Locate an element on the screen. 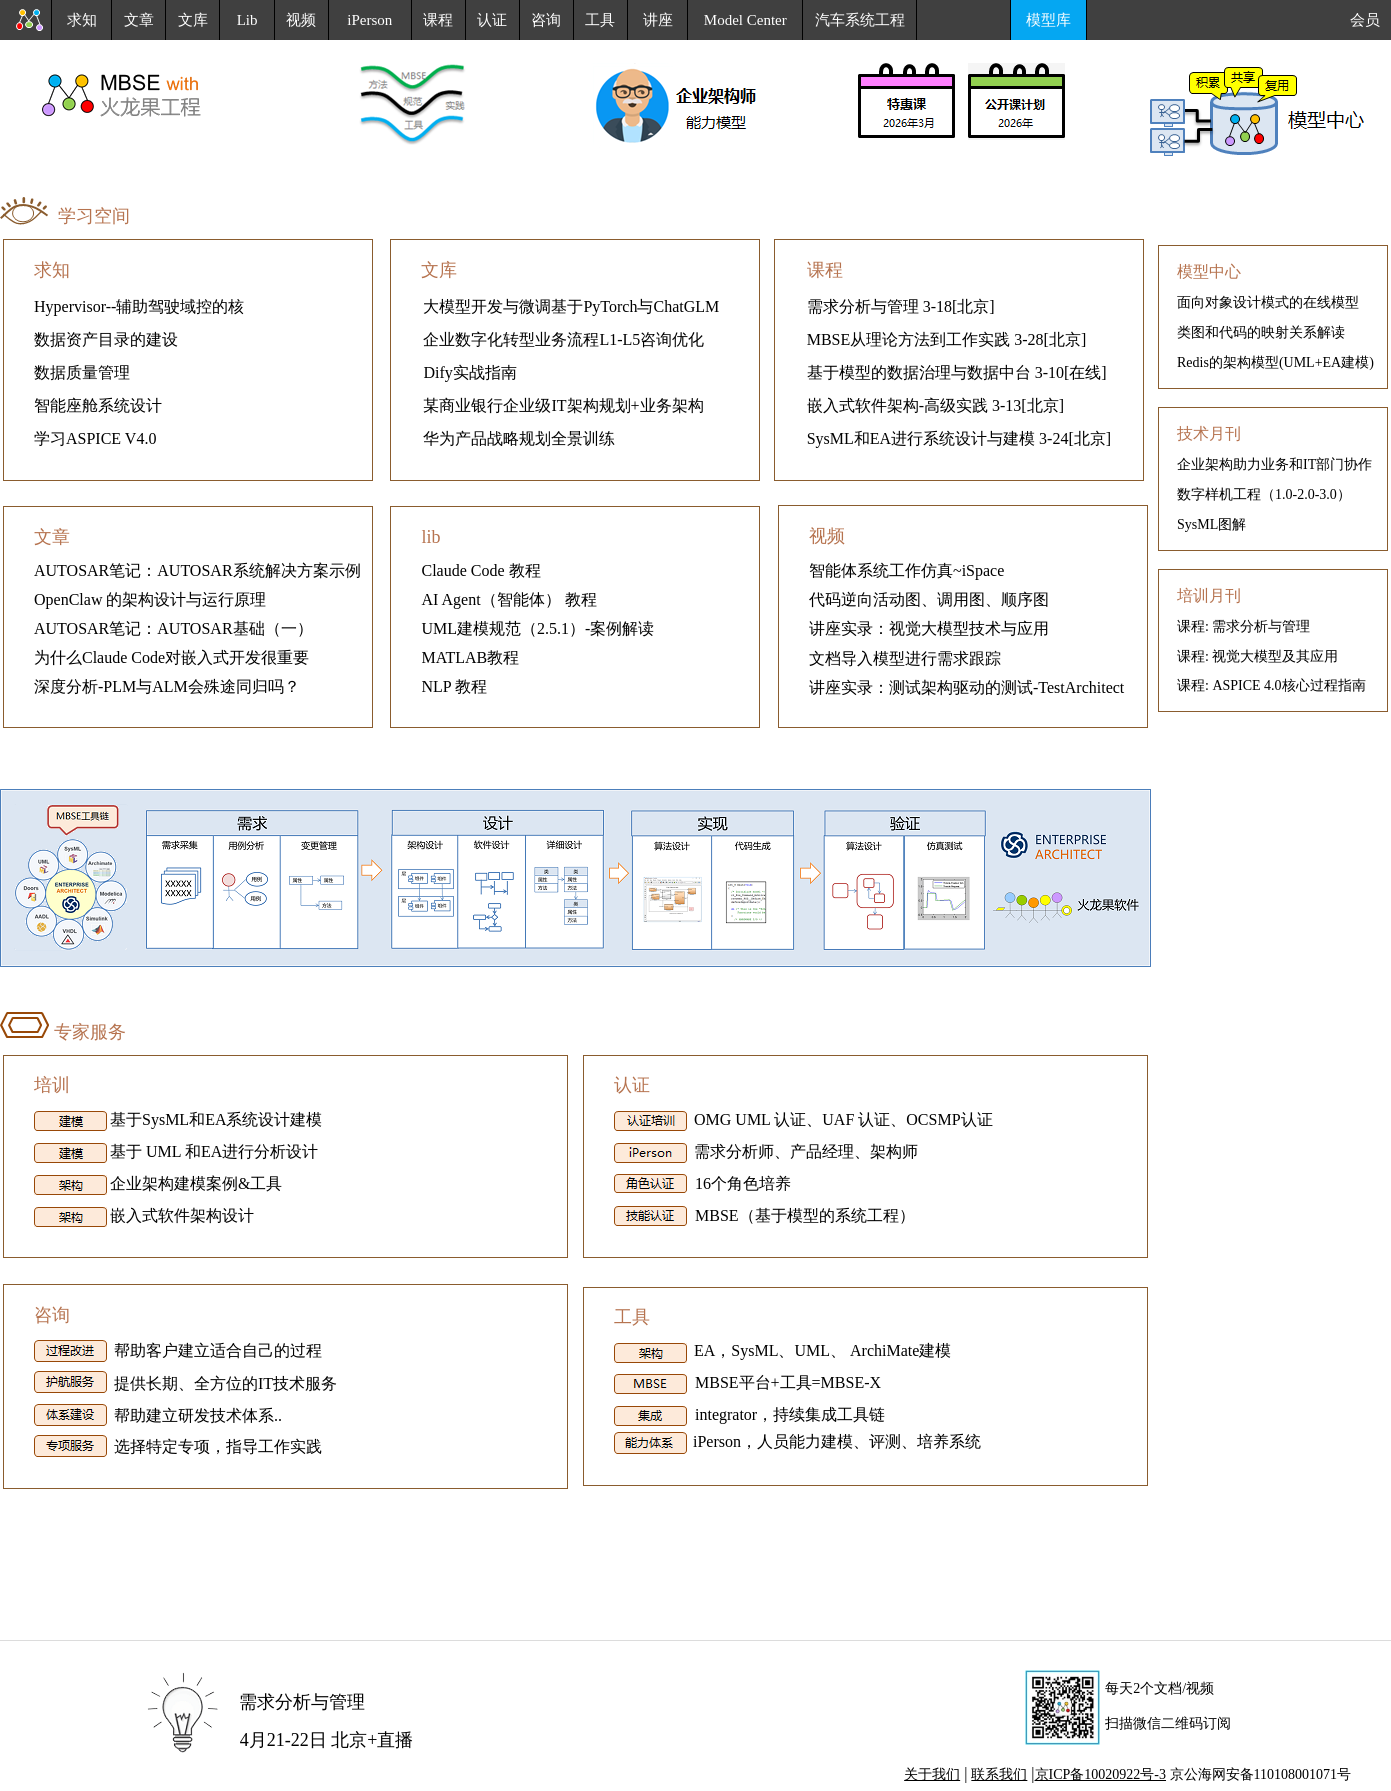  代码逆向活动图、调用图、顺序图 is located at coordinates (929, 599).